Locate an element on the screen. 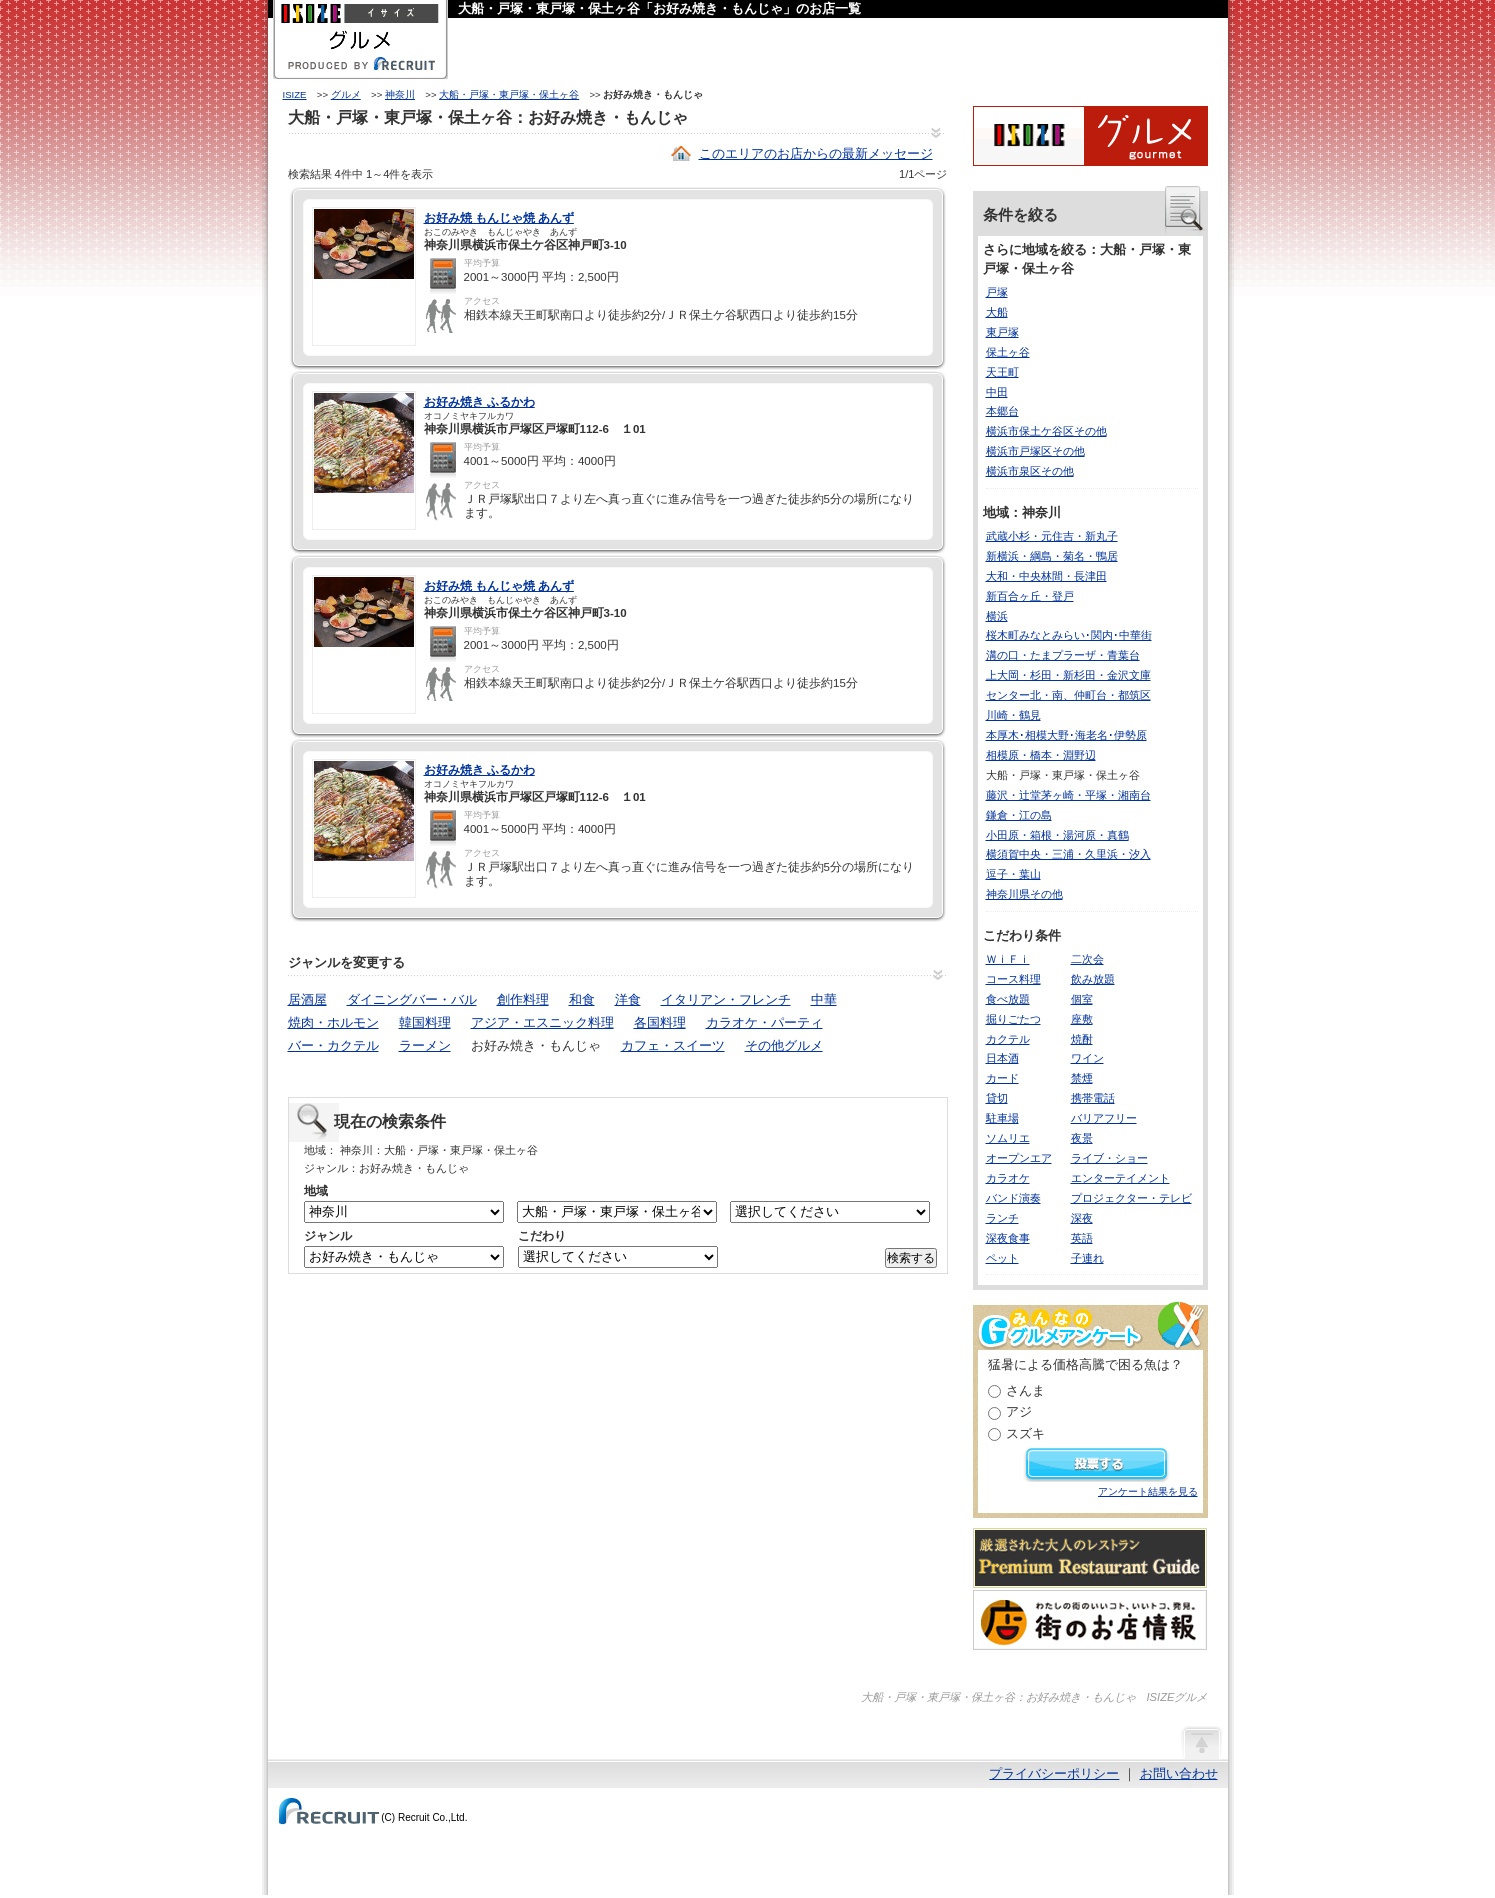 Image resolution: width=1495 pixels, height=1898 pixels. 掘りごたつ is located at coordinates (1013, 1019).